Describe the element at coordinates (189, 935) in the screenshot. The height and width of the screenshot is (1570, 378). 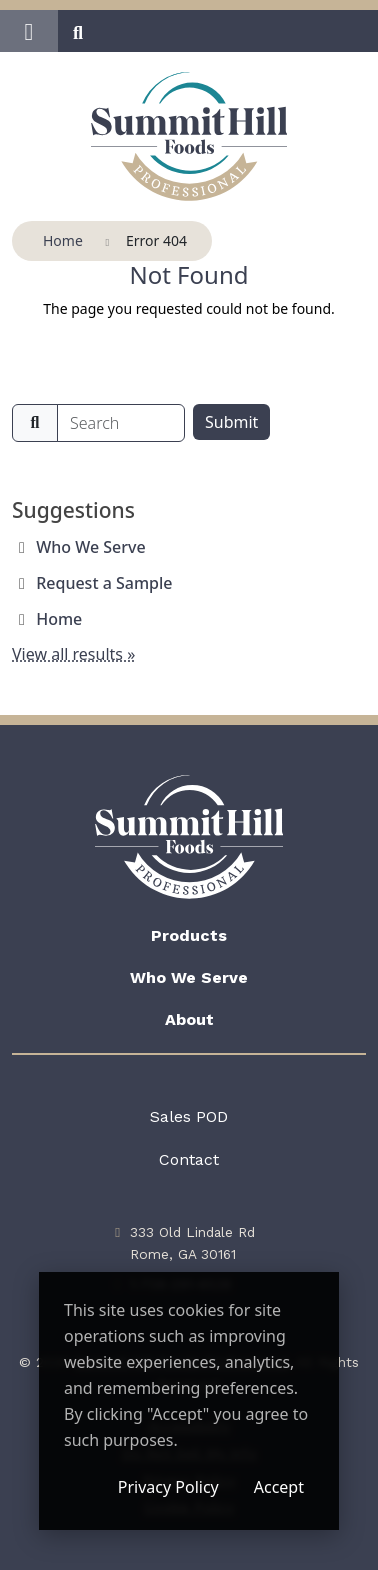
I see `Products` at that location.